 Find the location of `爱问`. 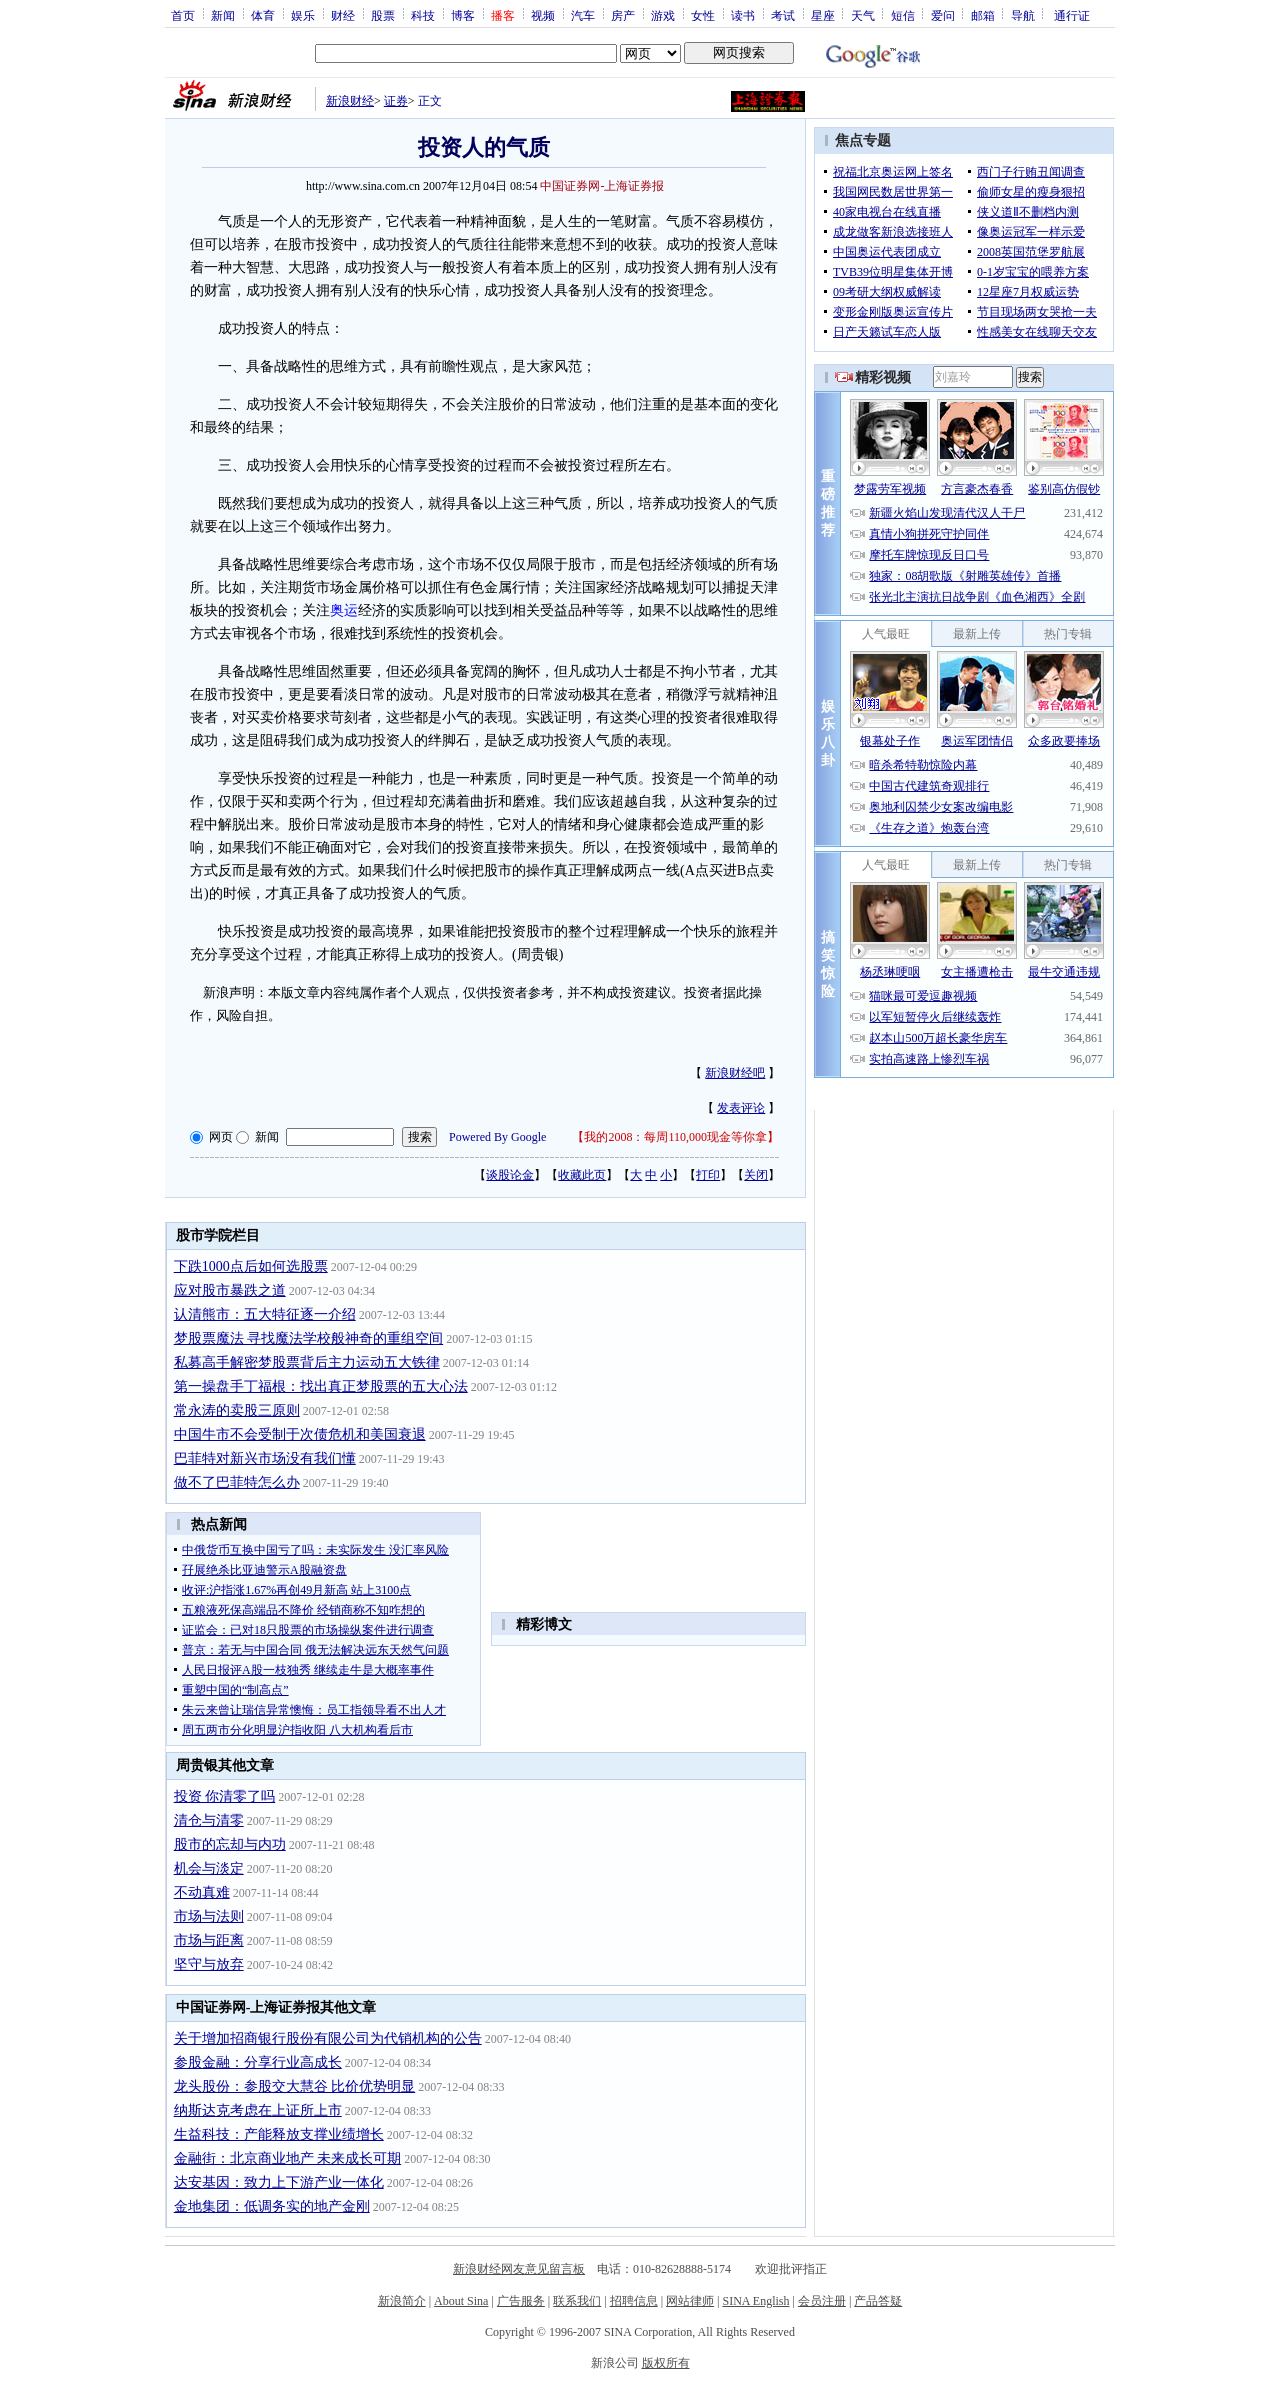

爱问 is located at coordinates (943, 15).